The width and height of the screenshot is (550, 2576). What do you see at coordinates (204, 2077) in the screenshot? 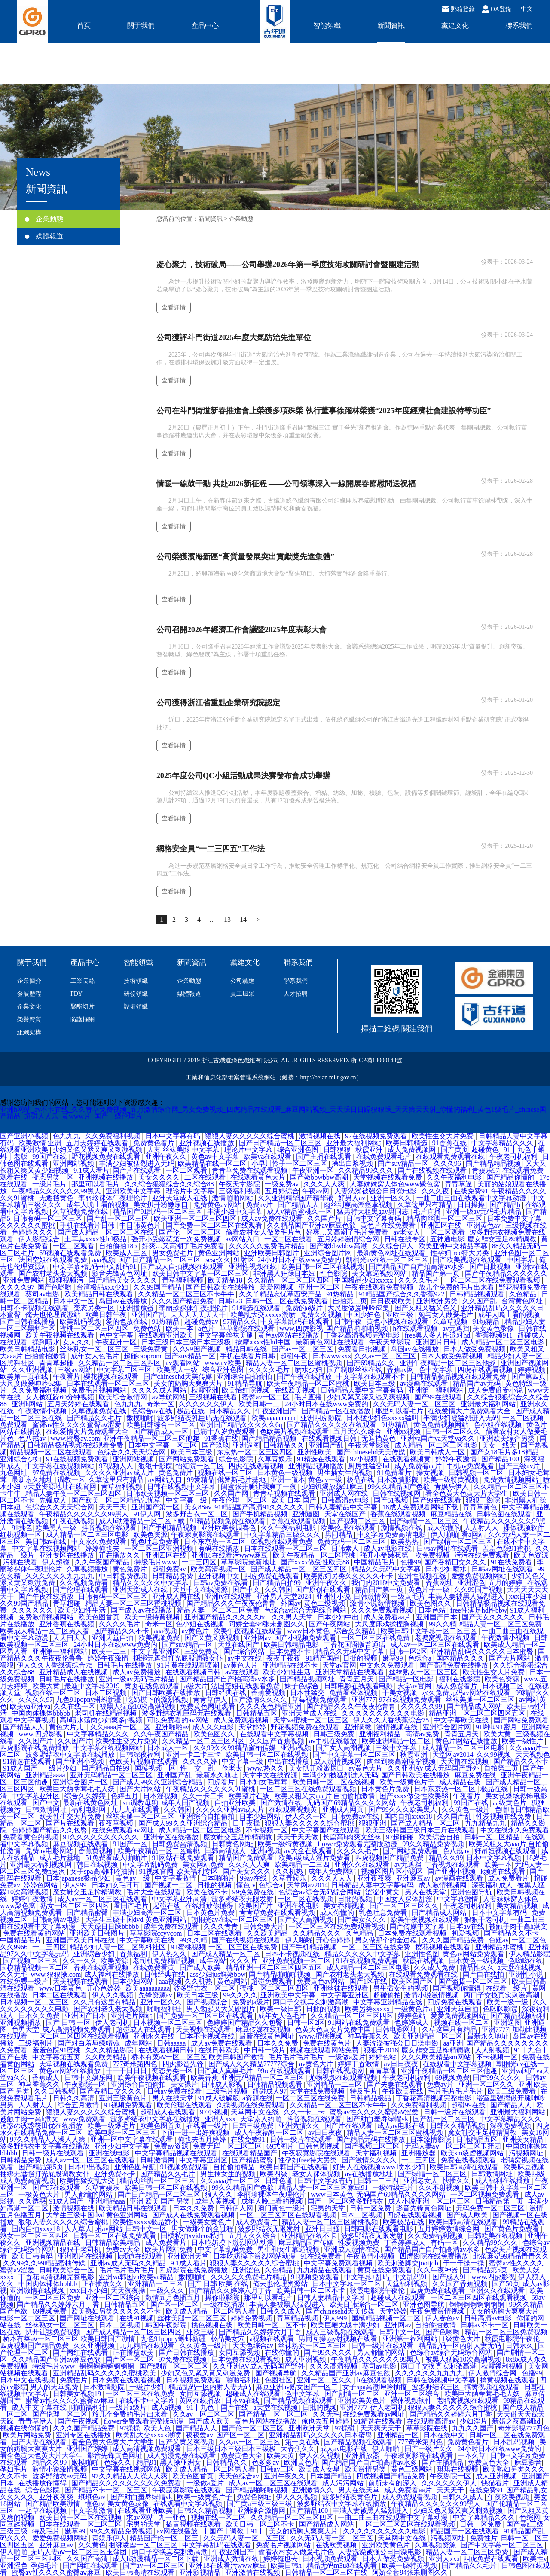
I see `欧美香蕉` at bounding box center [204, 2077].